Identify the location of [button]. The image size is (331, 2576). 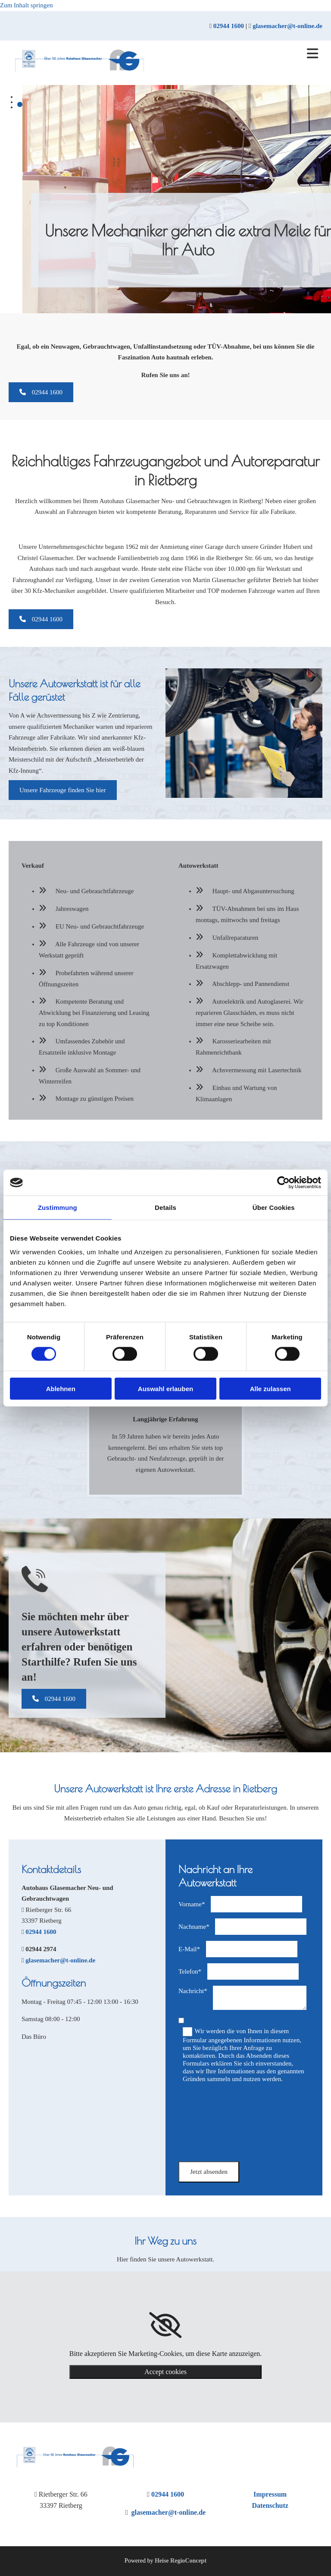
(41, 392).